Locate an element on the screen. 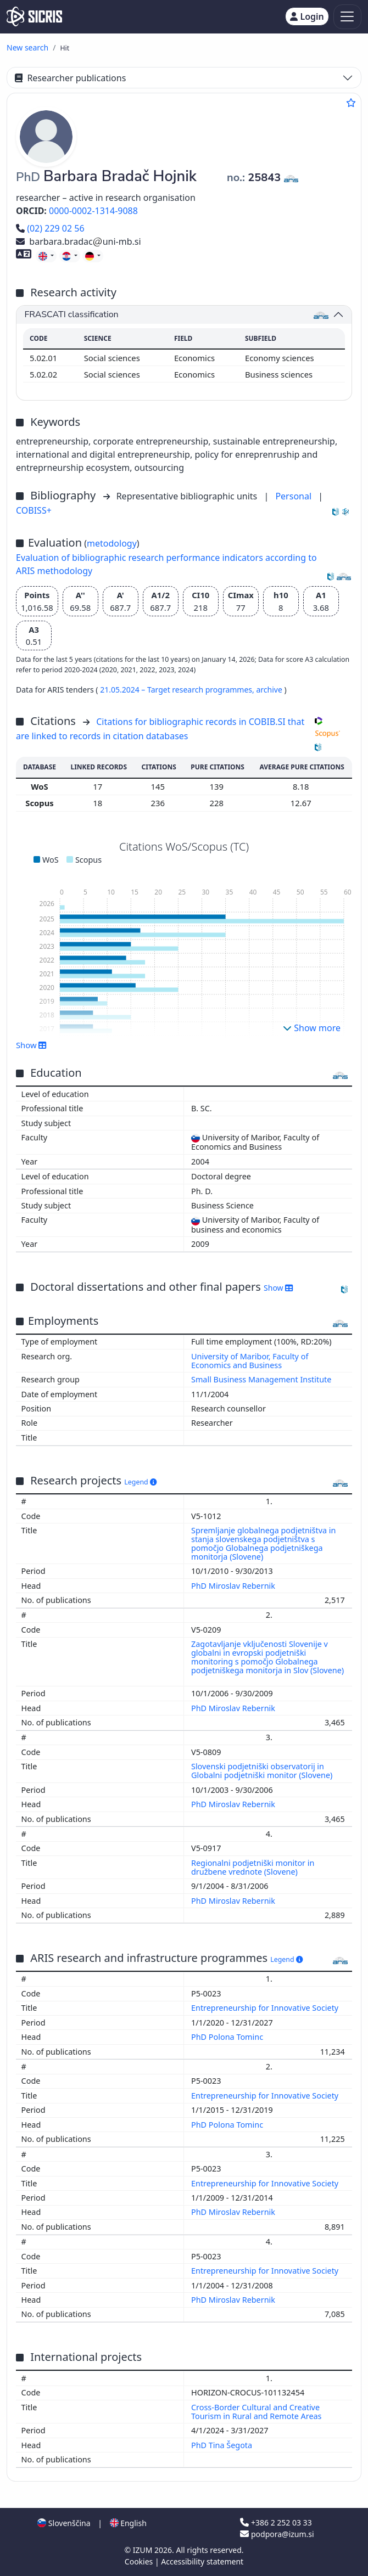  COBISS+ is located at coordinates (34, 510).